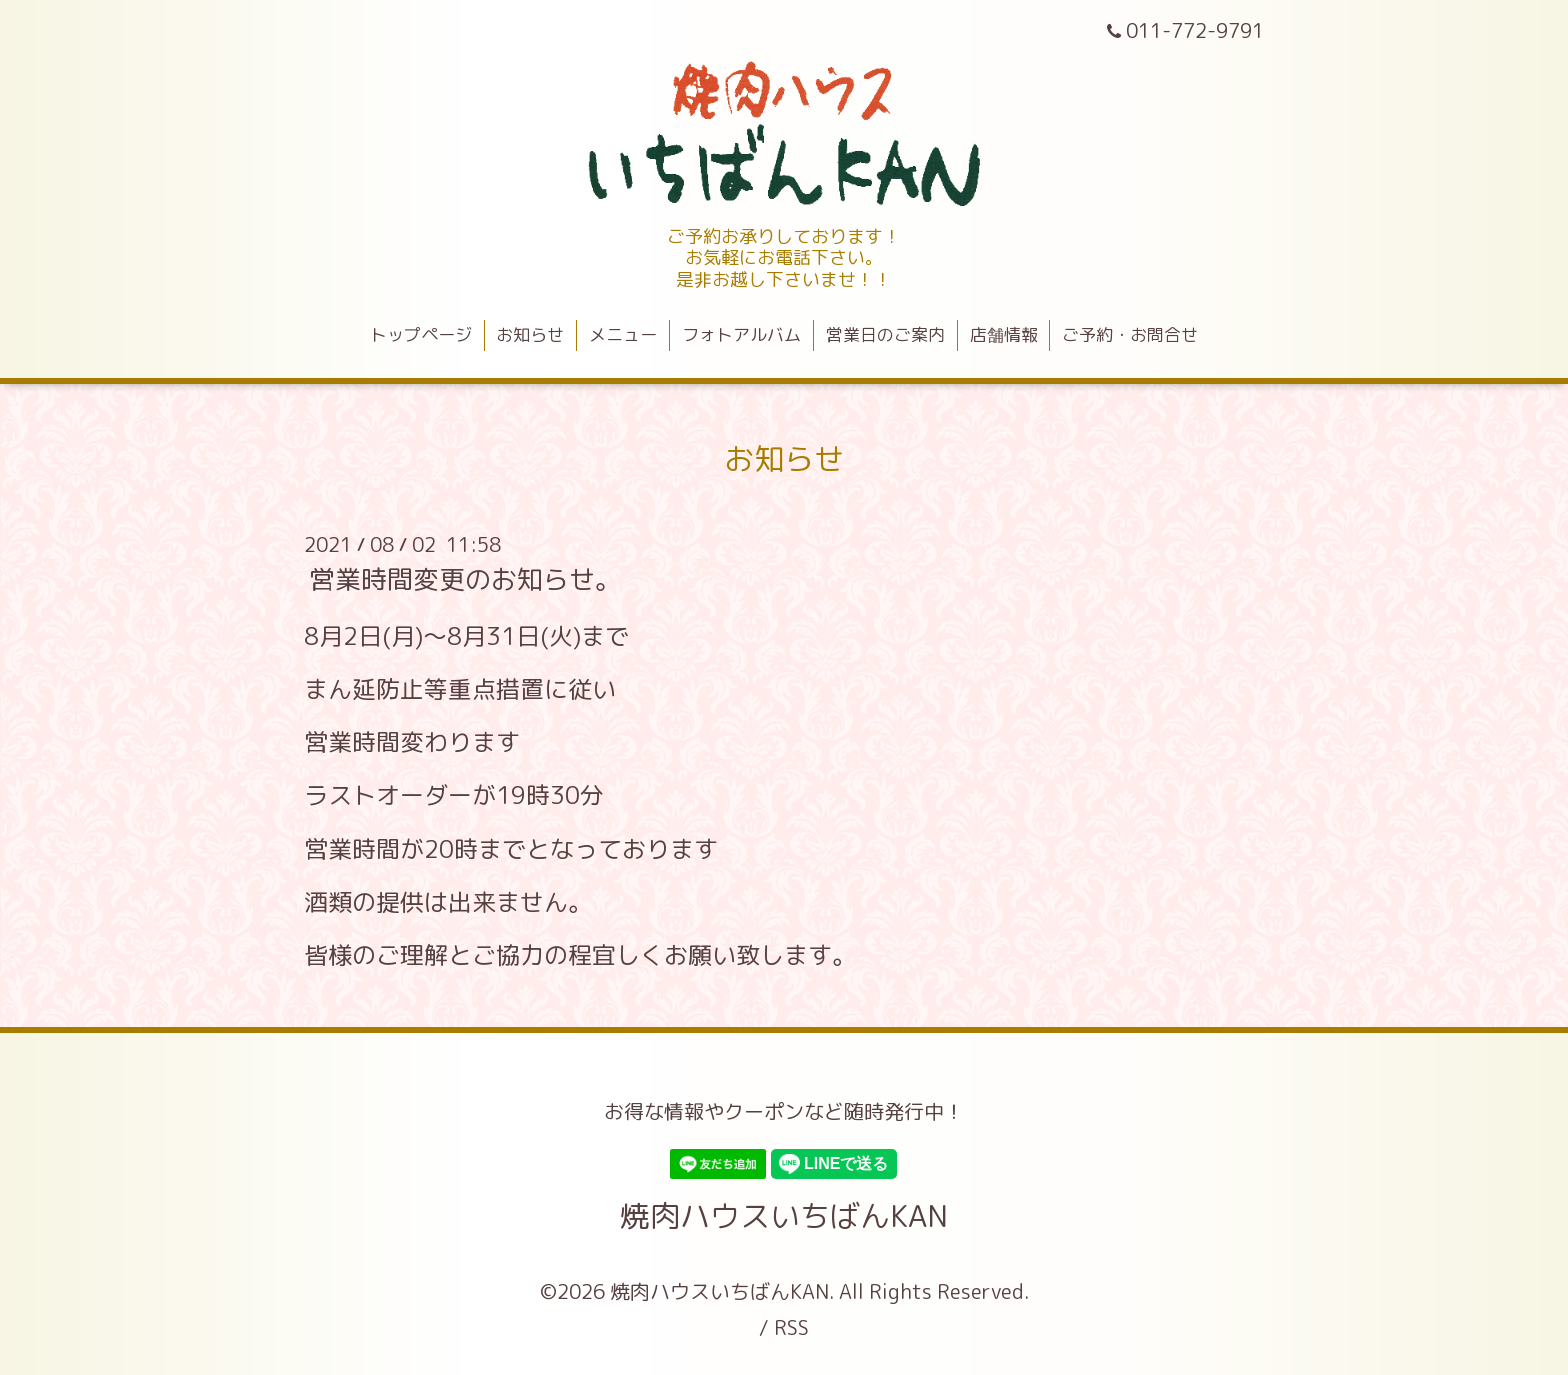 This screenshot has width=1568, height=1375. I want to click on 店舗情報, so click(1004, 334).